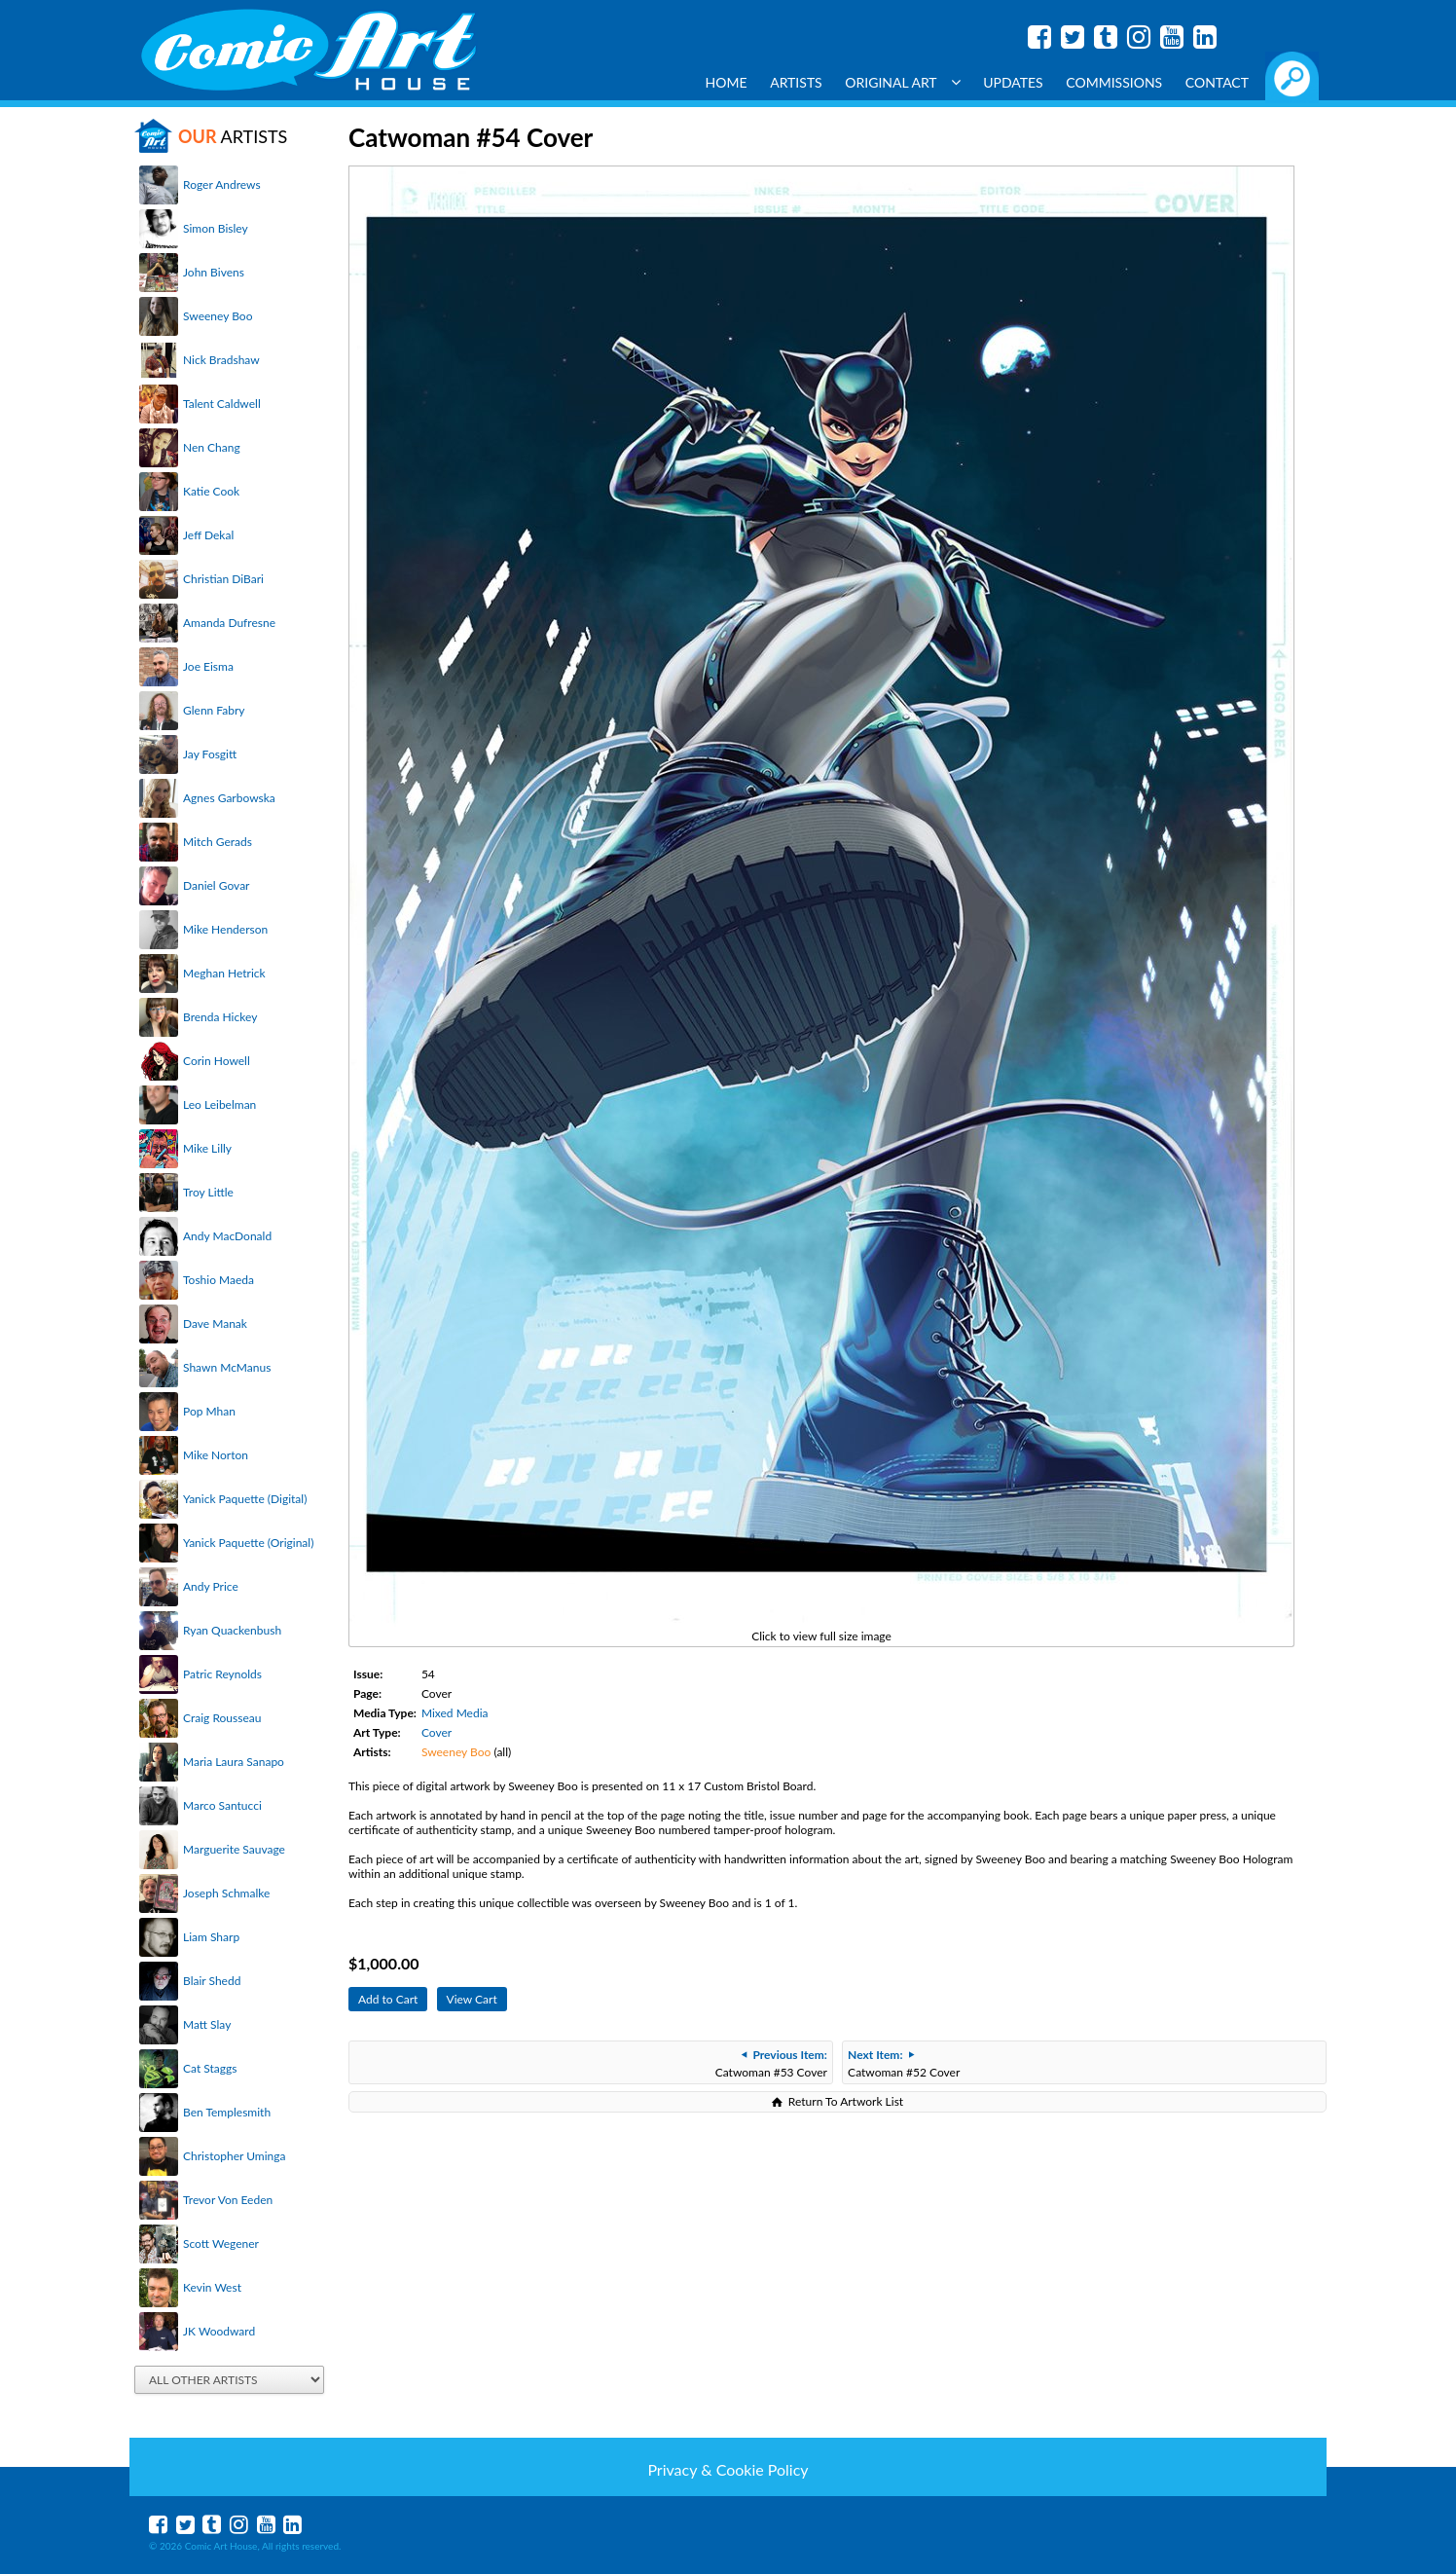 This screenshot has height=2574, width=1456. What do you see at coordinates (234, 1849) in the screenshot?
I see `Marguerite Sauvage` at bounding box center [234, 1849].